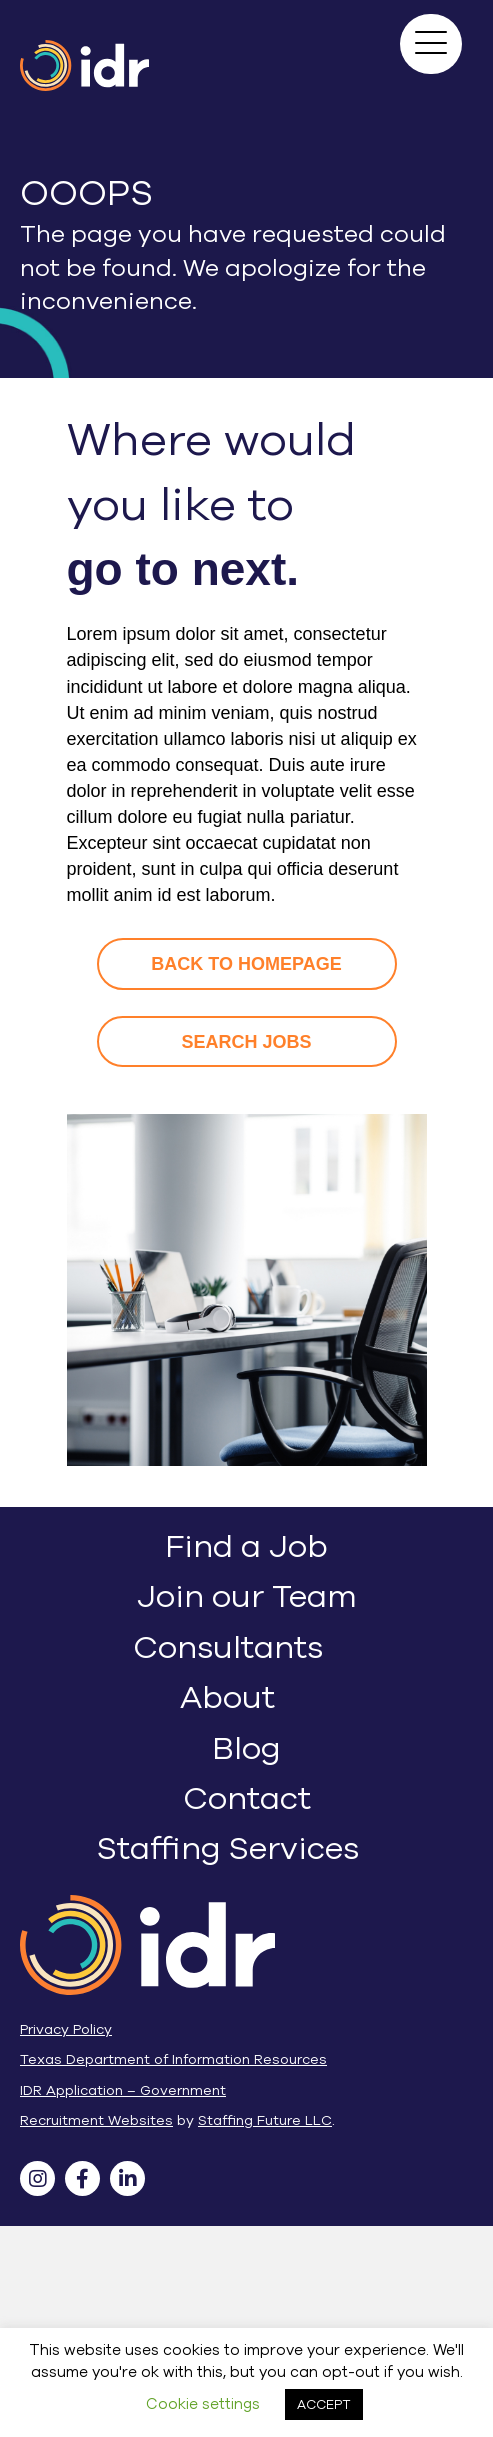 The height and width of the screenshot is (2437, 493). What do you see at coordinates (324, 2404) in the screenshot?
I see `ACCEPT [button]` at bounding box center [324, 2404].